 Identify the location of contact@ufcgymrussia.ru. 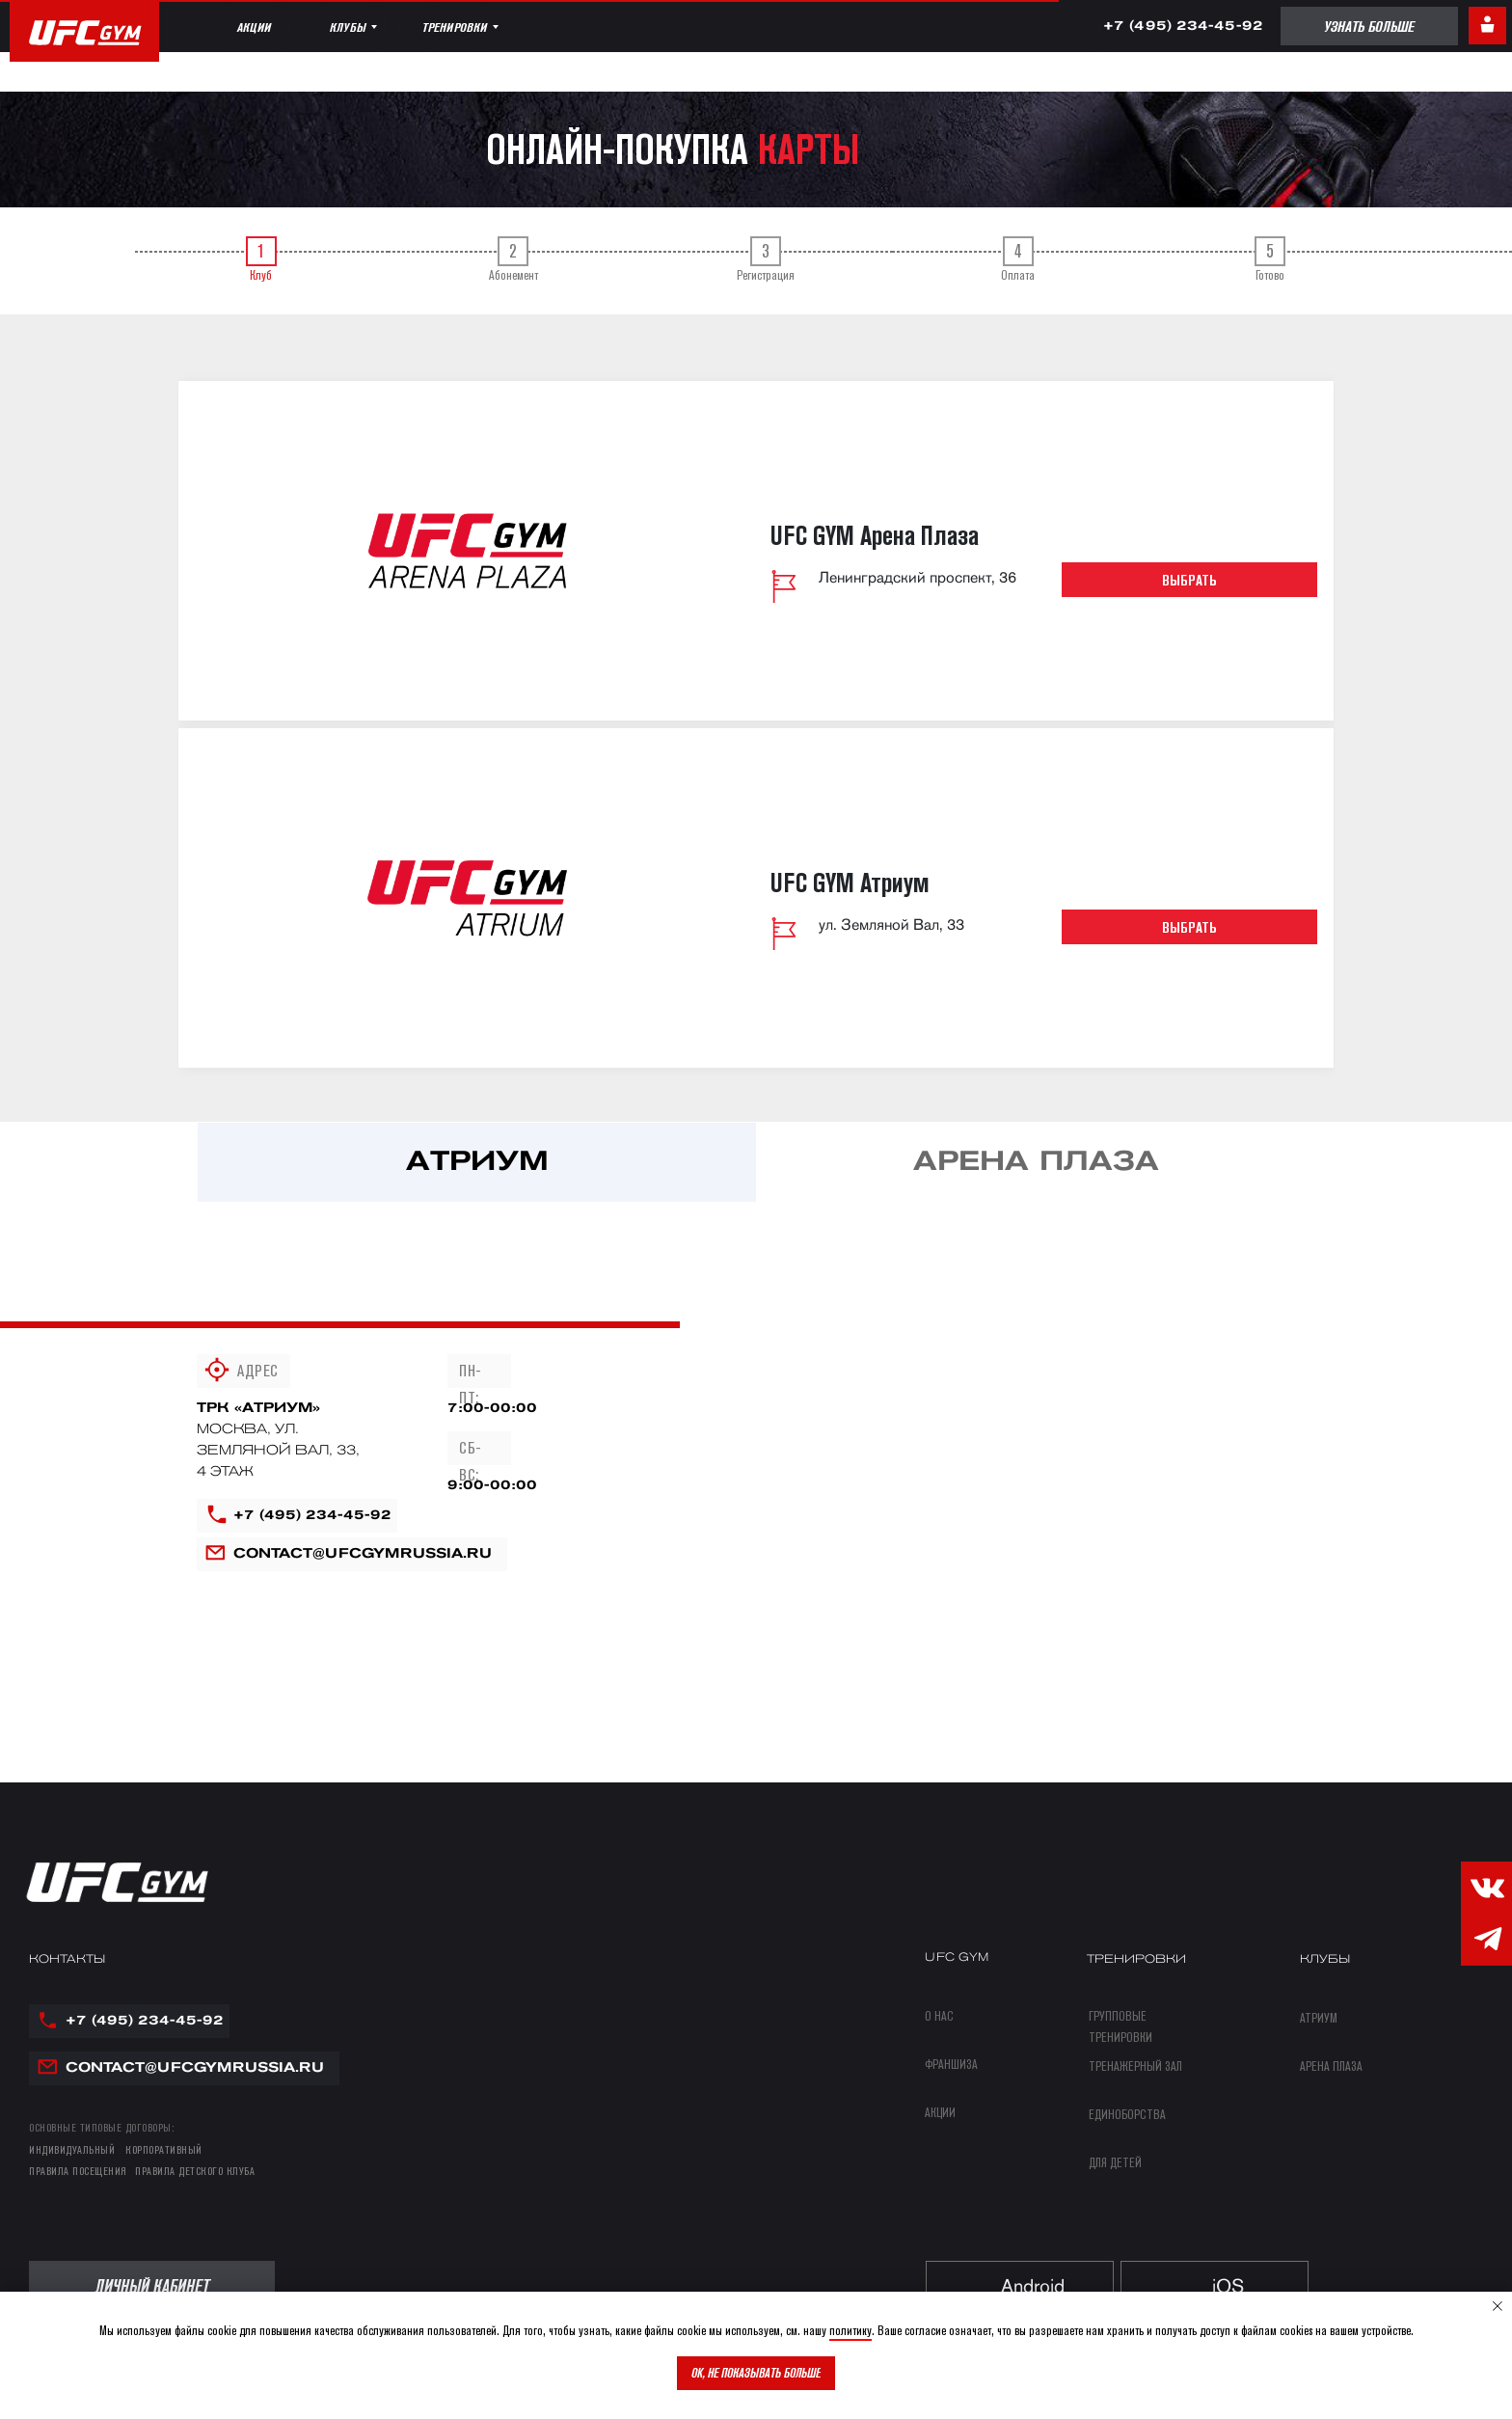
(362, 1554).